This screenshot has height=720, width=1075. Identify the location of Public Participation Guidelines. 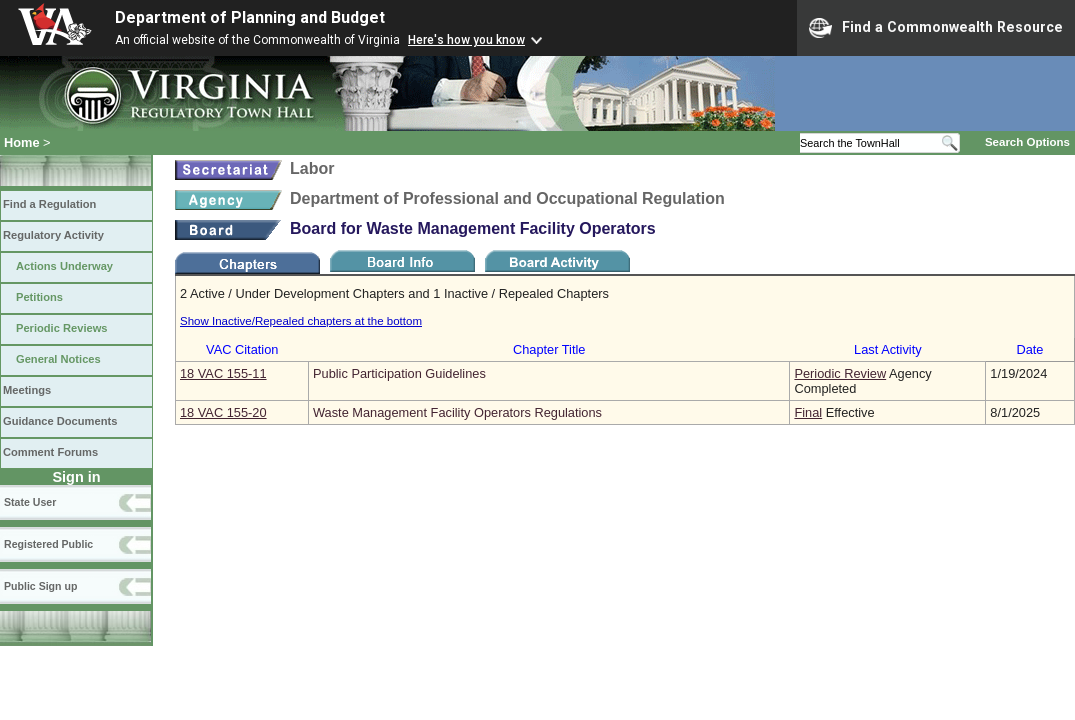
(399, 373).